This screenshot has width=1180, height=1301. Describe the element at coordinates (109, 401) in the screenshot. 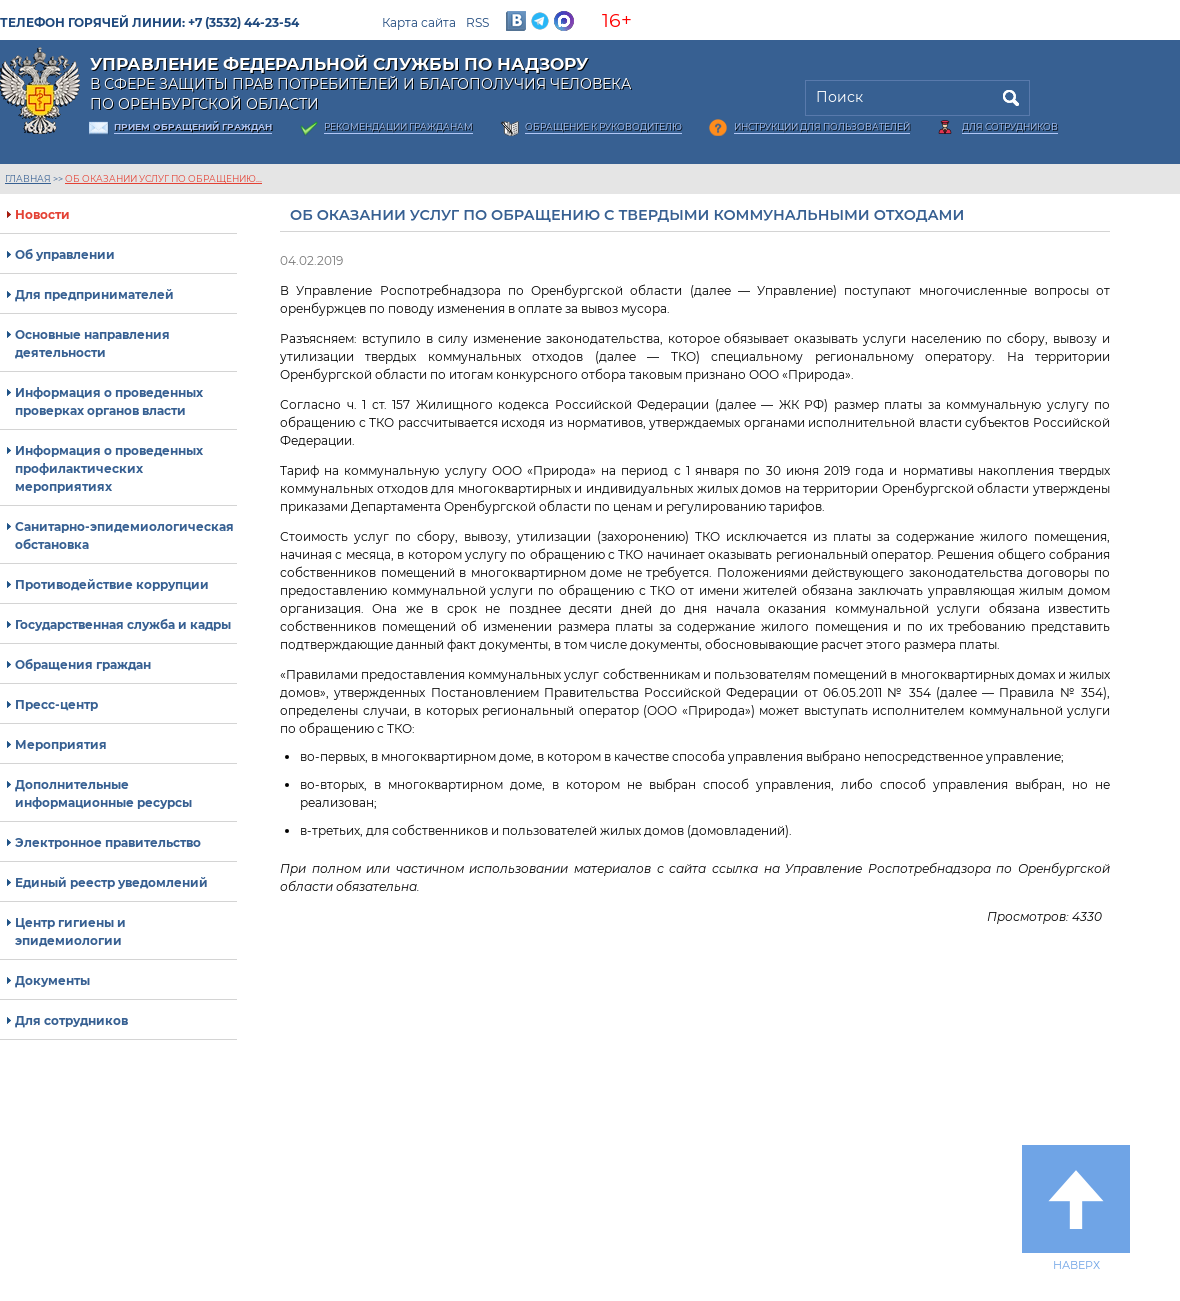

I see `Информация о проведенных проверках органов власти` at that location.